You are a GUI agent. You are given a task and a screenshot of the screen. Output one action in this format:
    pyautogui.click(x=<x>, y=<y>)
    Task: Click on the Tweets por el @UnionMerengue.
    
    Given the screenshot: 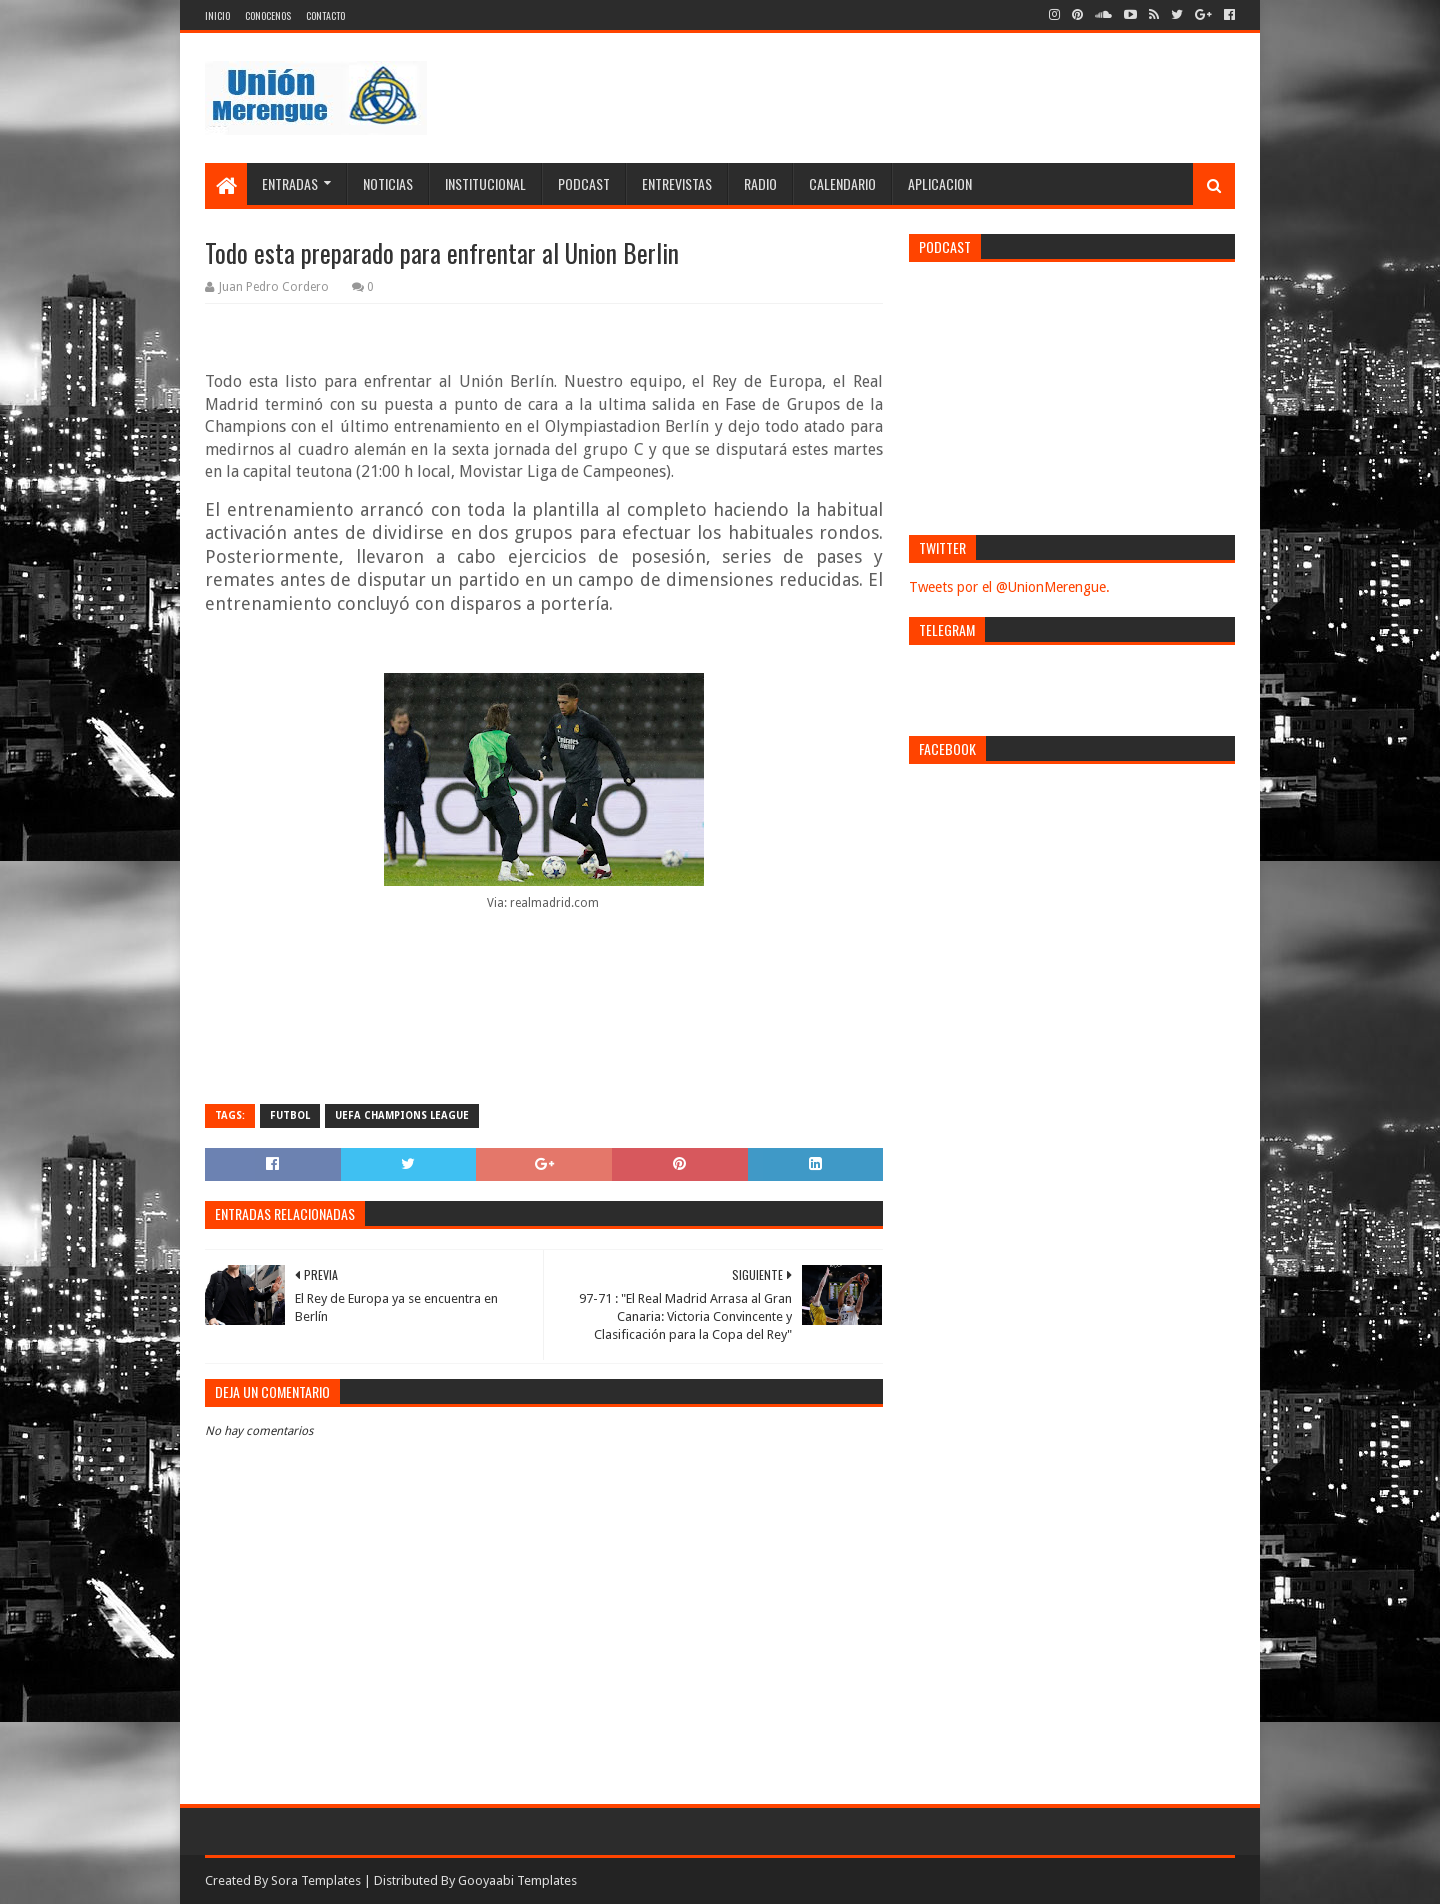 What is the action you would take?
    pyautogui.click(x=1009, y=587)
    